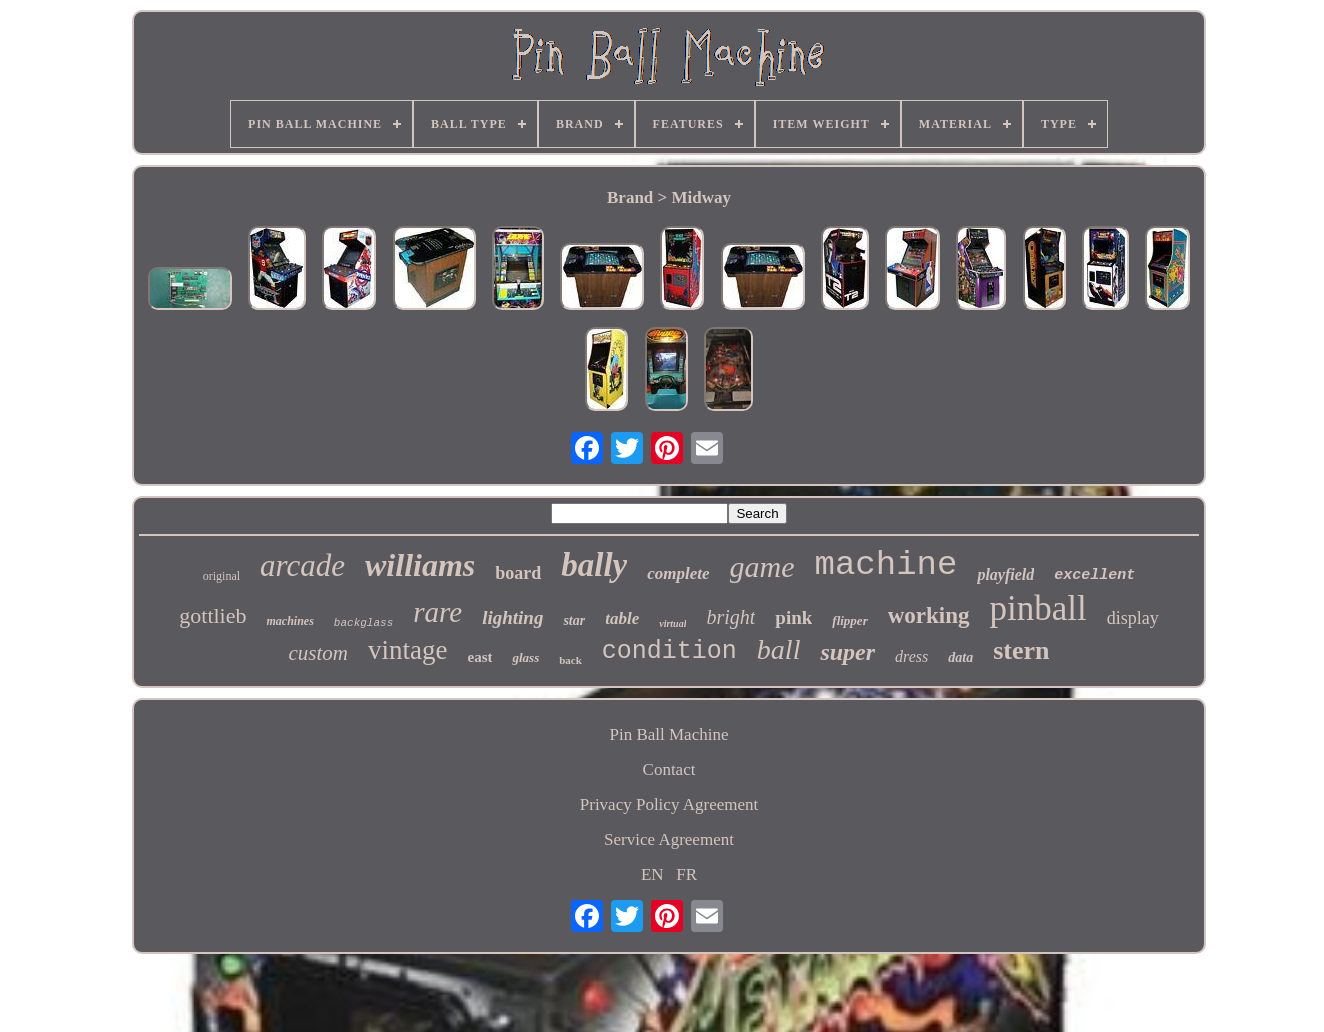  Describe the element at coordinates (594, 565) in the screenshot. I see `bally` at that location.